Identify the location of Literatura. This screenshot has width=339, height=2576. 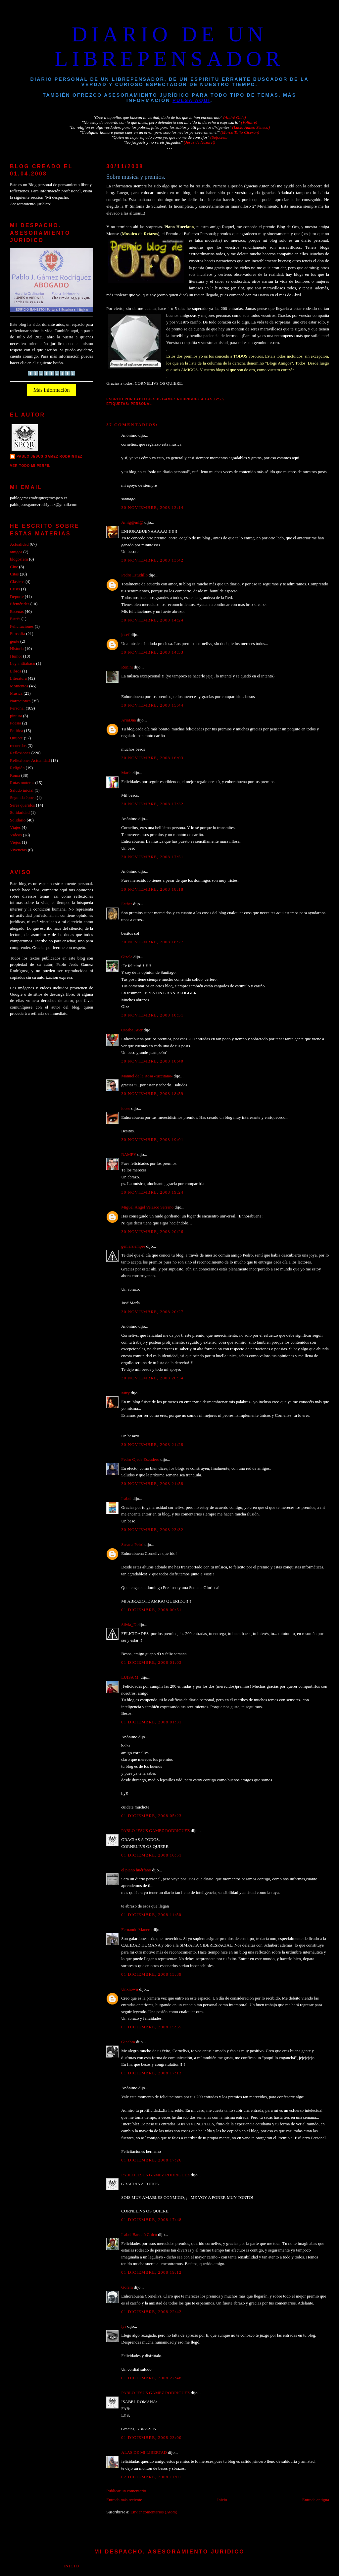
(18, 678).